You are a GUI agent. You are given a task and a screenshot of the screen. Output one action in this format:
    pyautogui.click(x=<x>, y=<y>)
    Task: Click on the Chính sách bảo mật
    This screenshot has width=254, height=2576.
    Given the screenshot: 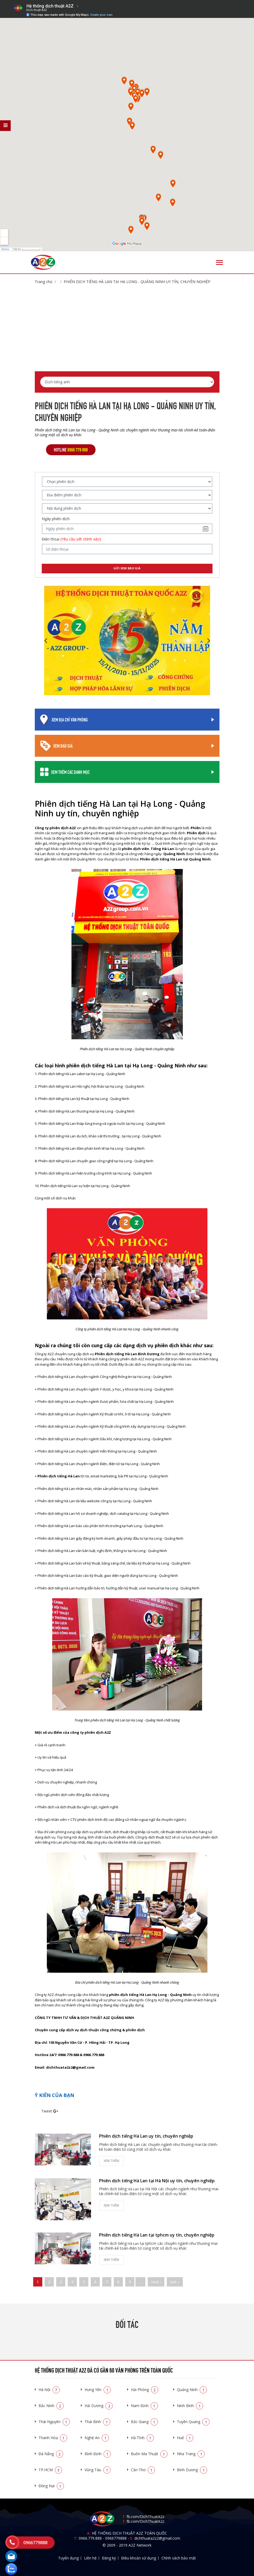 What is the action you would take?
    pyautogui.click(x=178, y=2557)
    